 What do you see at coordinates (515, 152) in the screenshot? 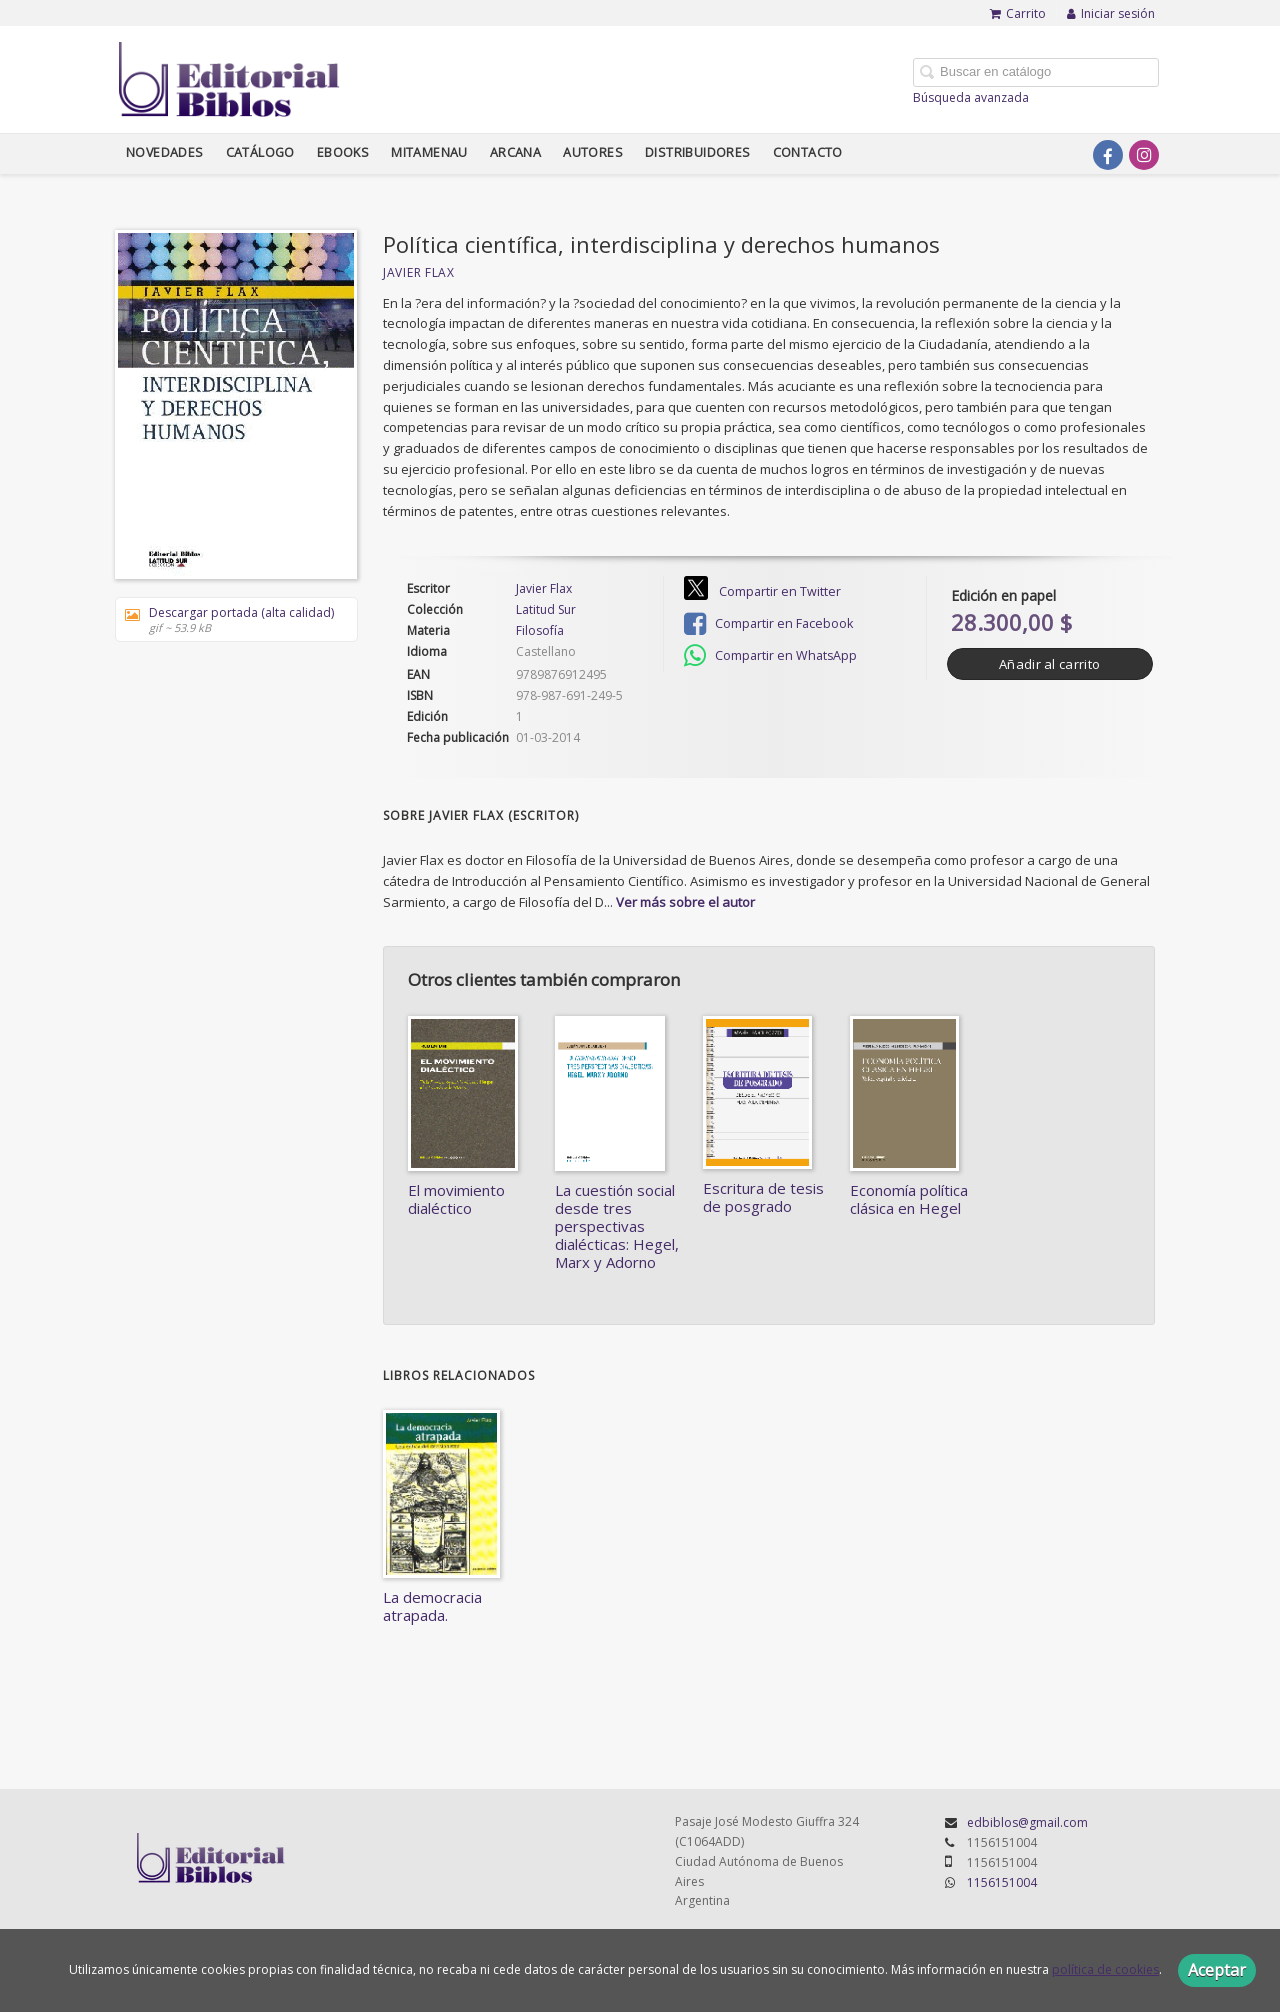
I see `Arcana` at bounding box center [515, 152].